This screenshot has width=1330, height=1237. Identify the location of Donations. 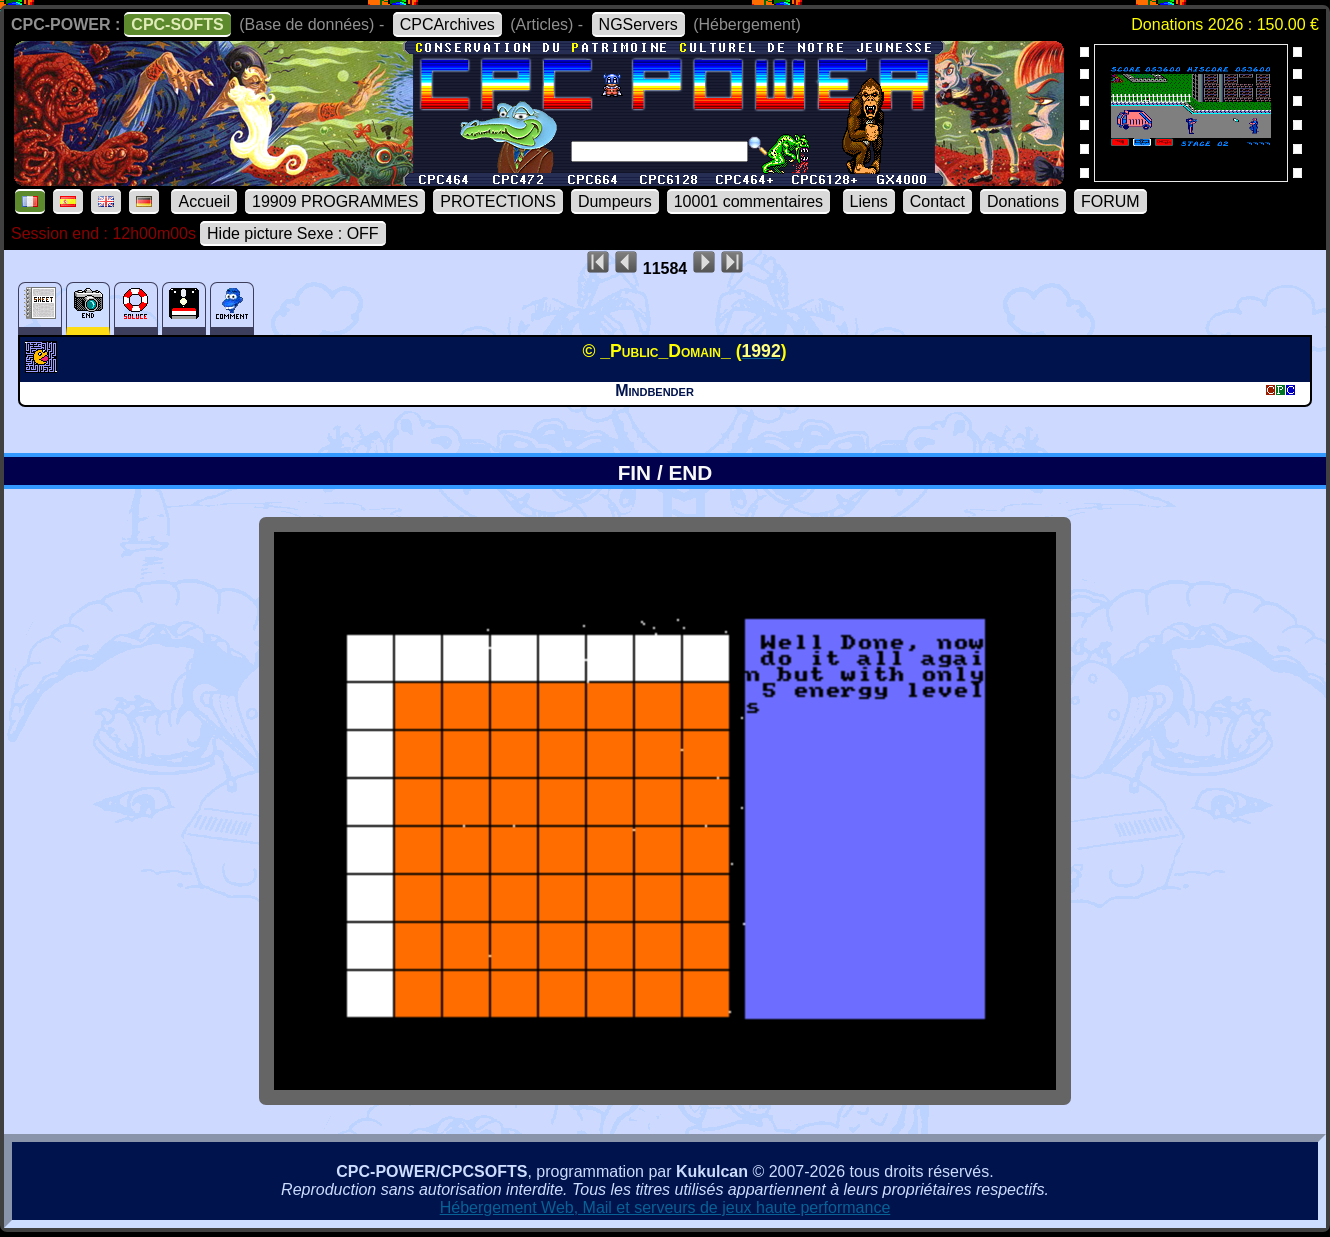
(1023, 201).